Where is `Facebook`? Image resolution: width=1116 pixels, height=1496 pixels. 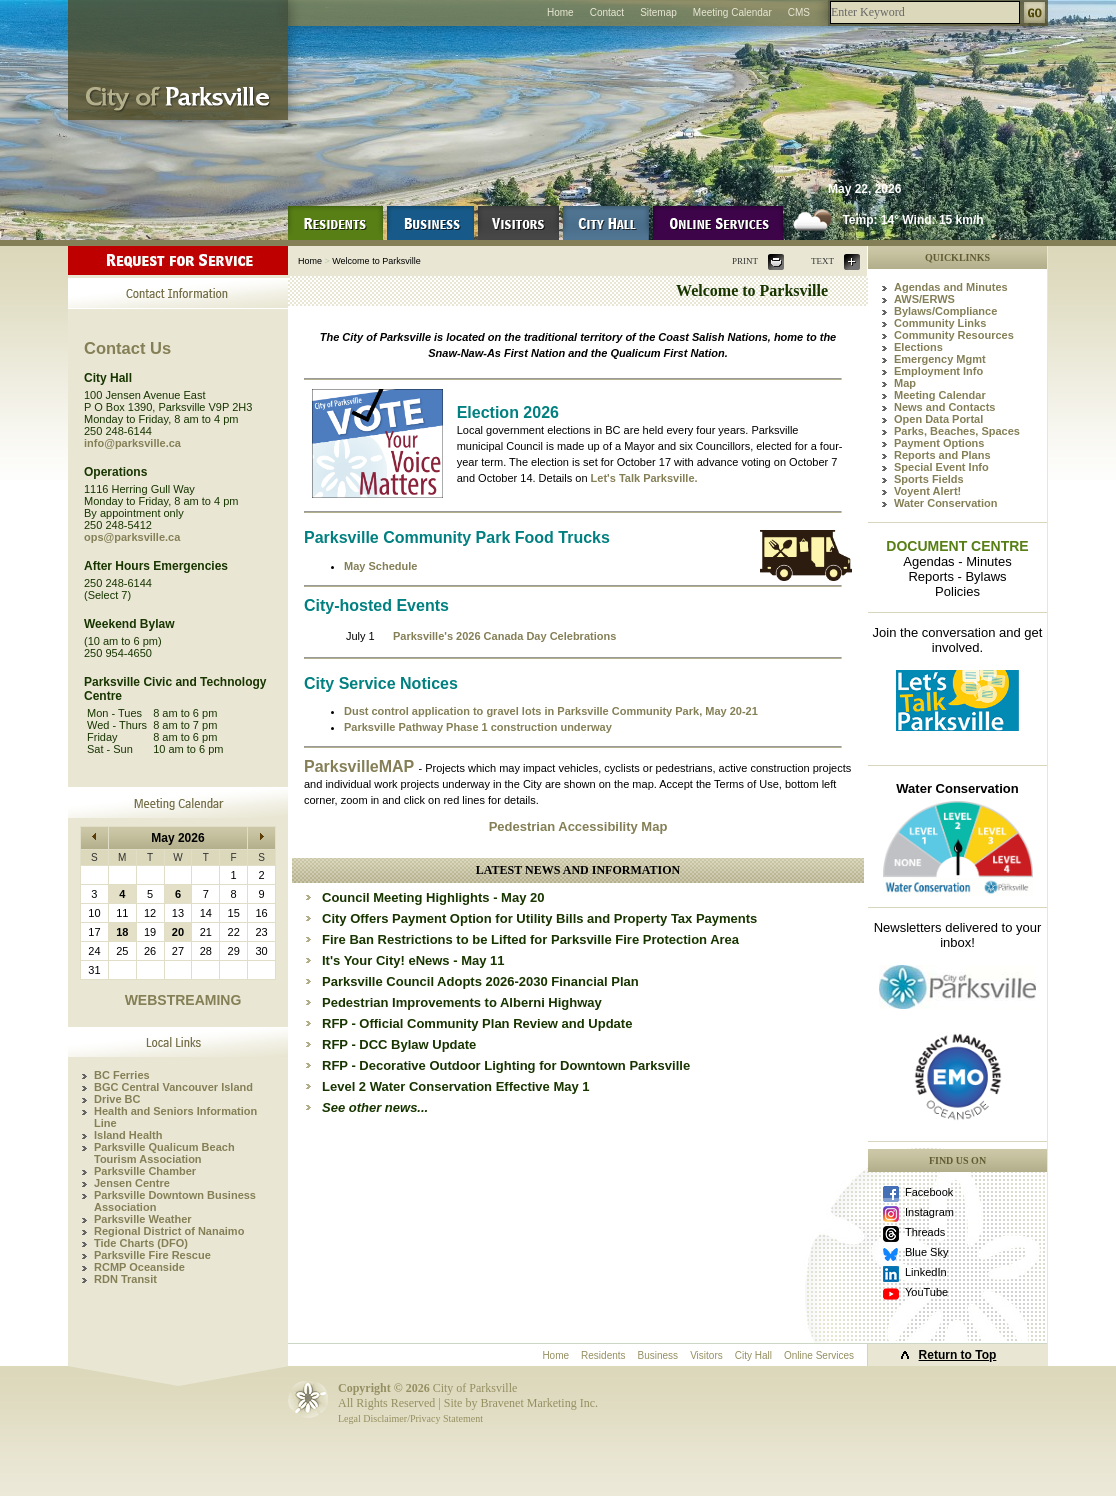
Facebook is located at coordinates (929, 1192).